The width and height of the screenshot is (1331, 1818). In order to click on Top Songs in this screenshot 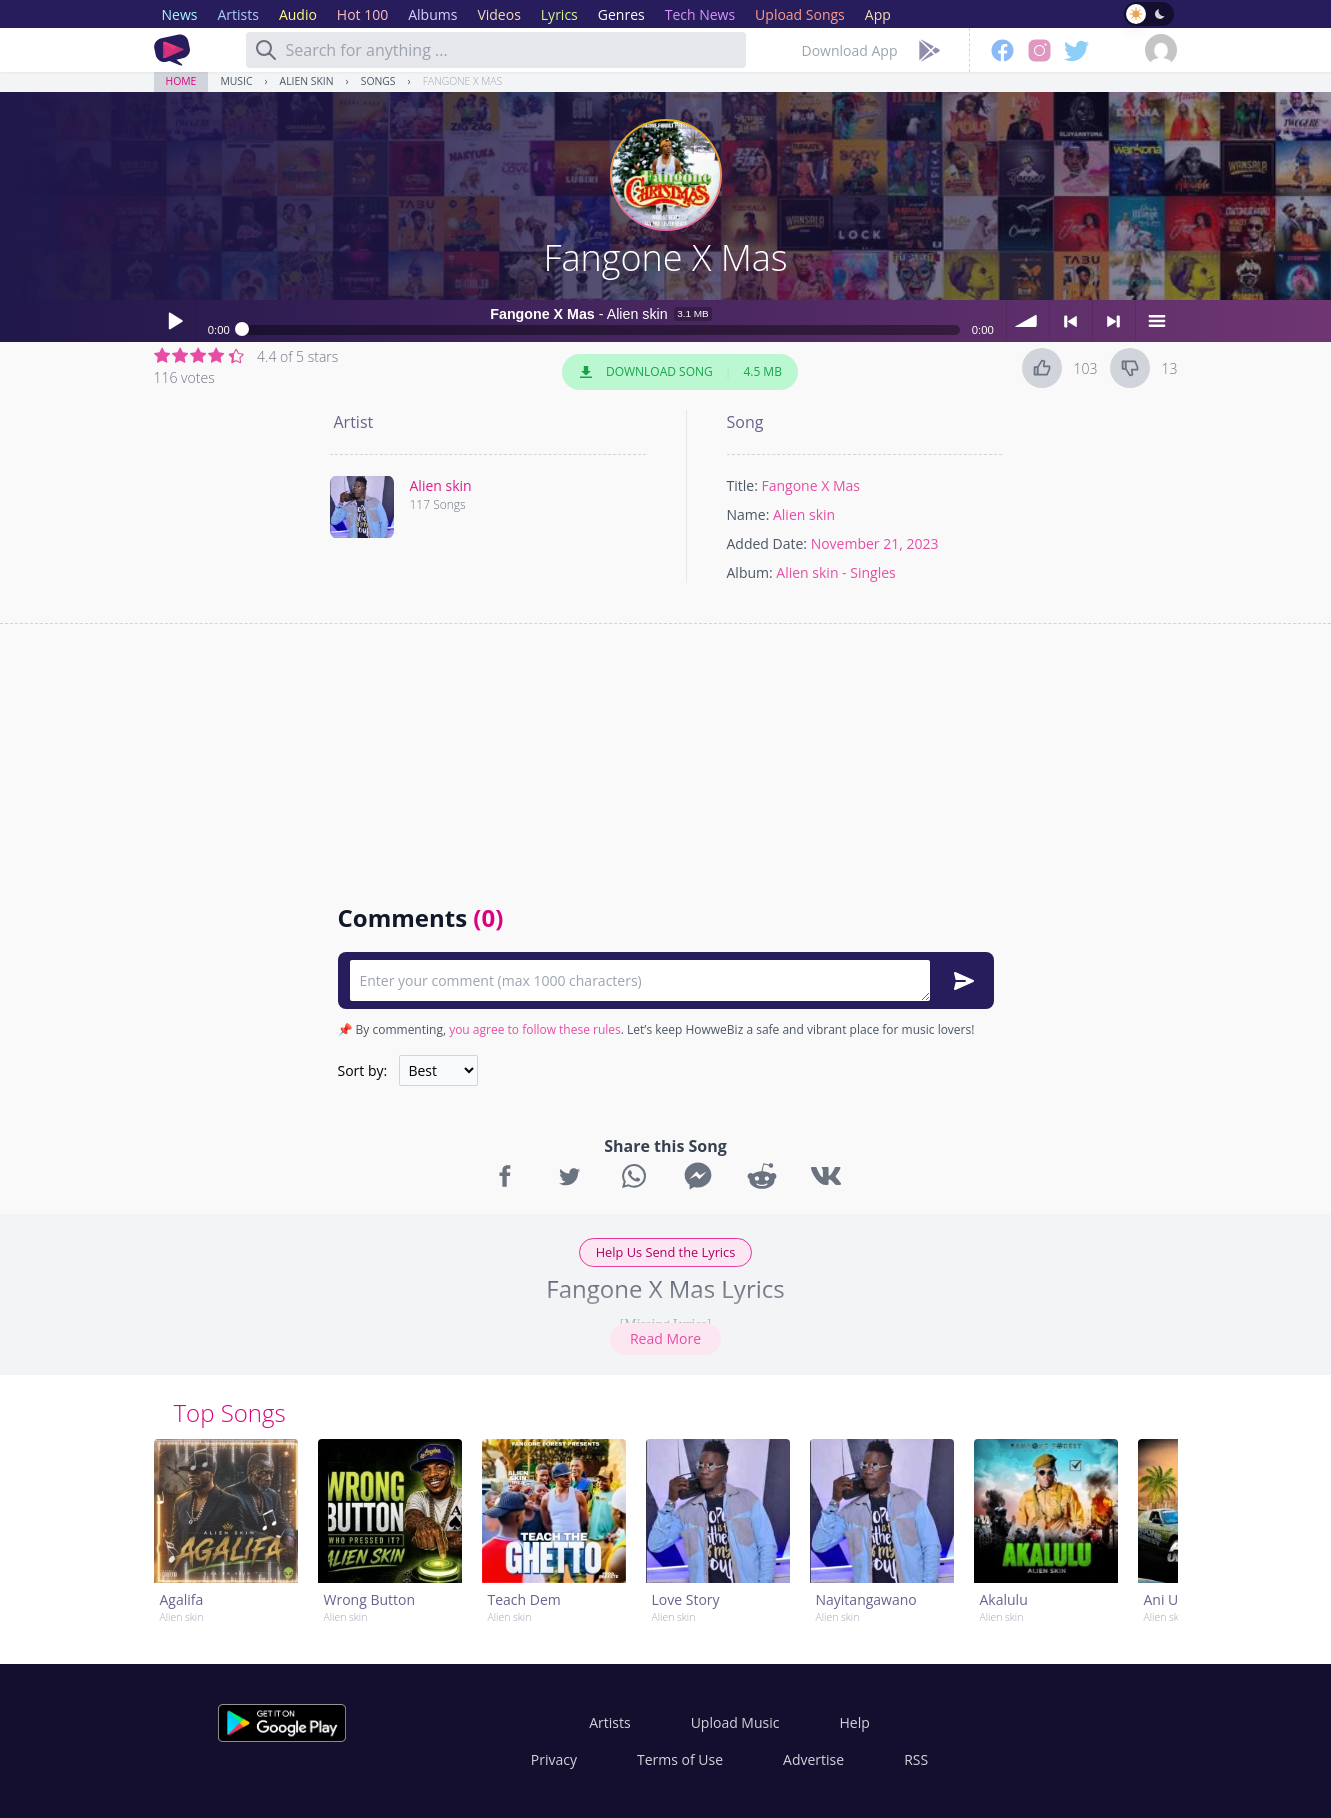, I will do `click(230, 1412)`.